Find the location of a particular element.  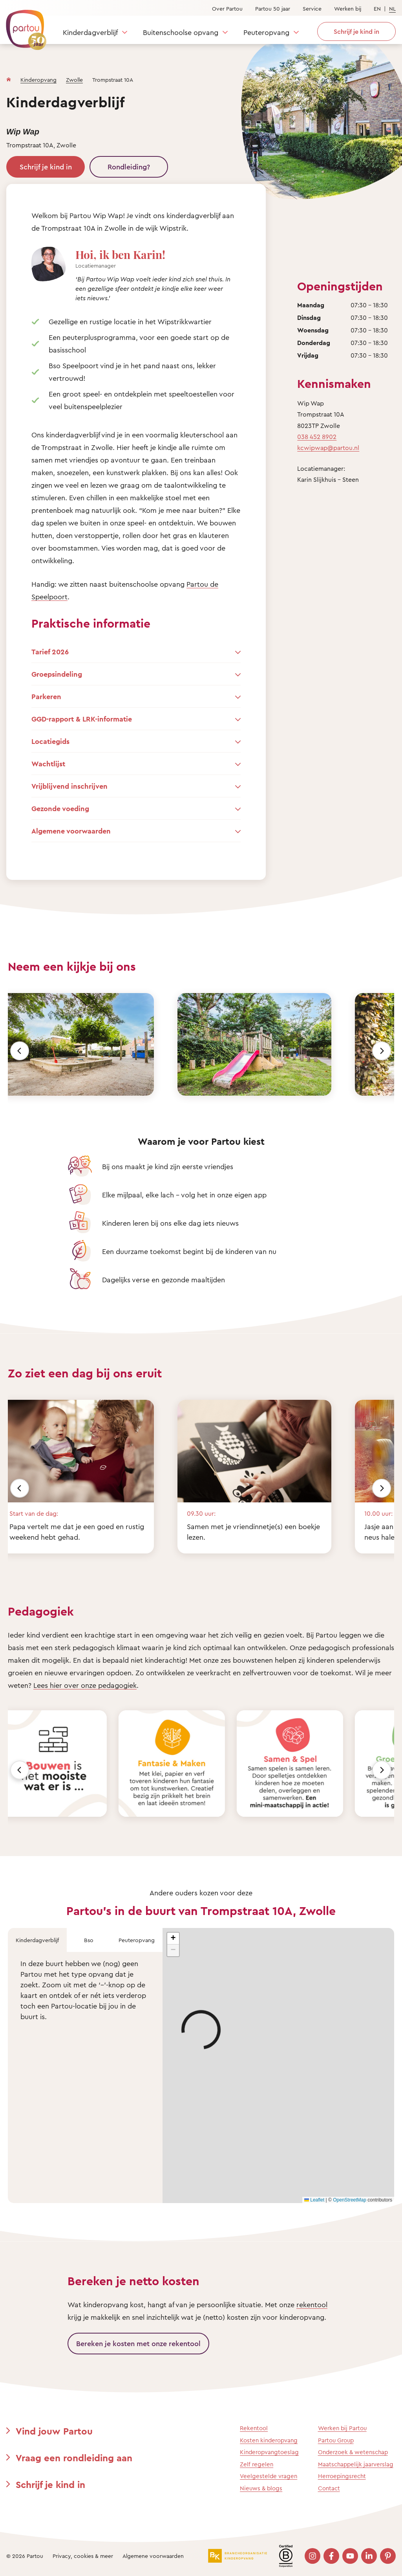

[Bezoek onze YouTube pagina] is located at coordinates (350, 2556).